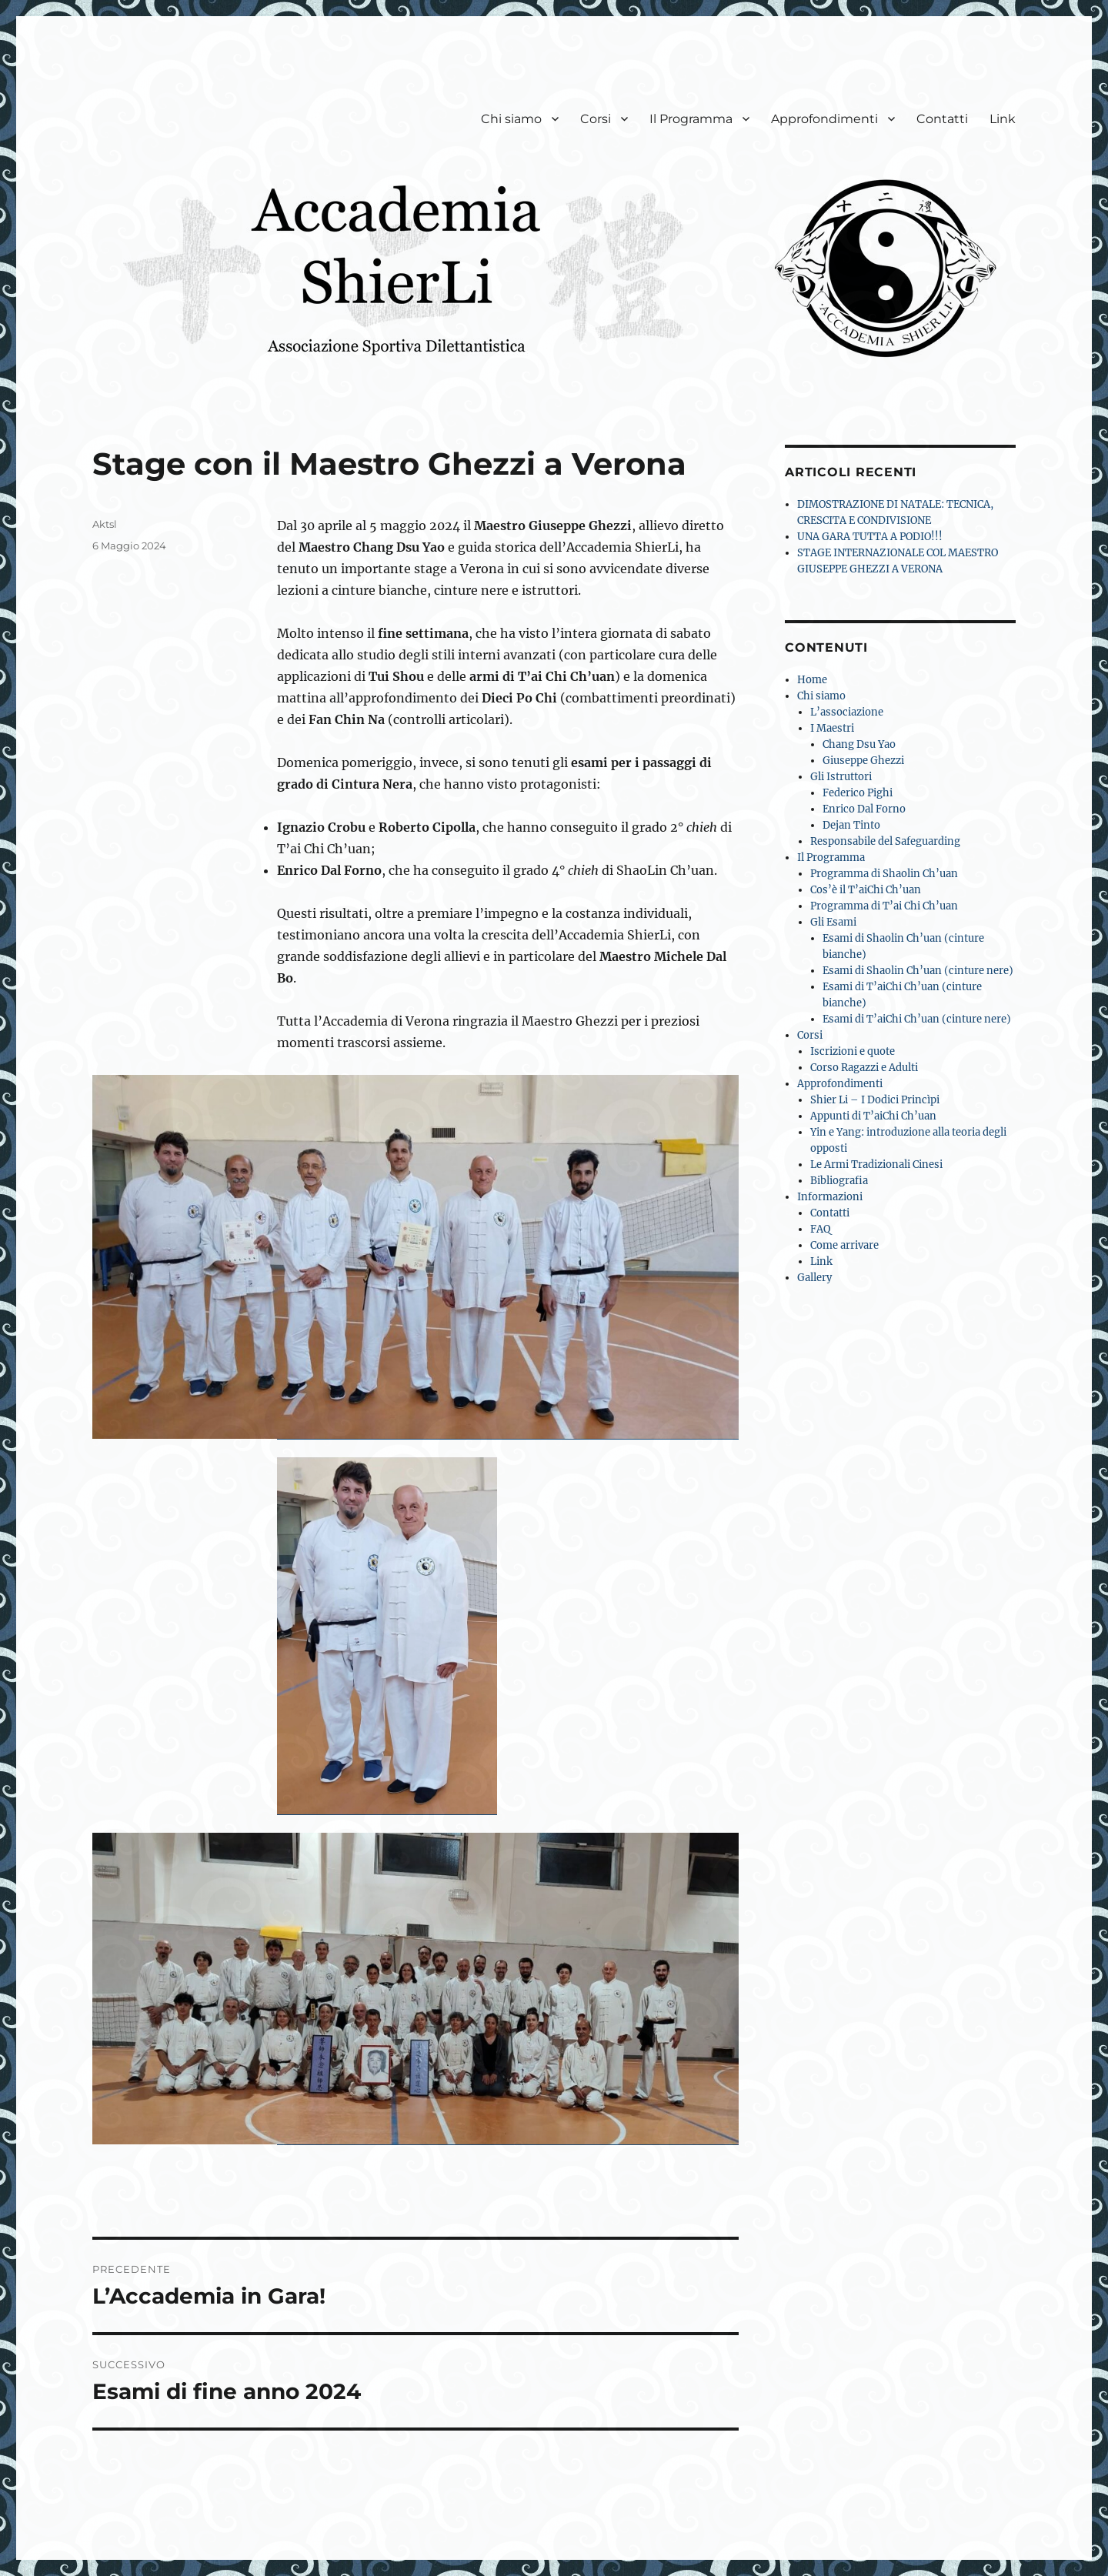 This screenshot has width=1108, height=2576. I want to click on I Maestri, so click(832, 728).